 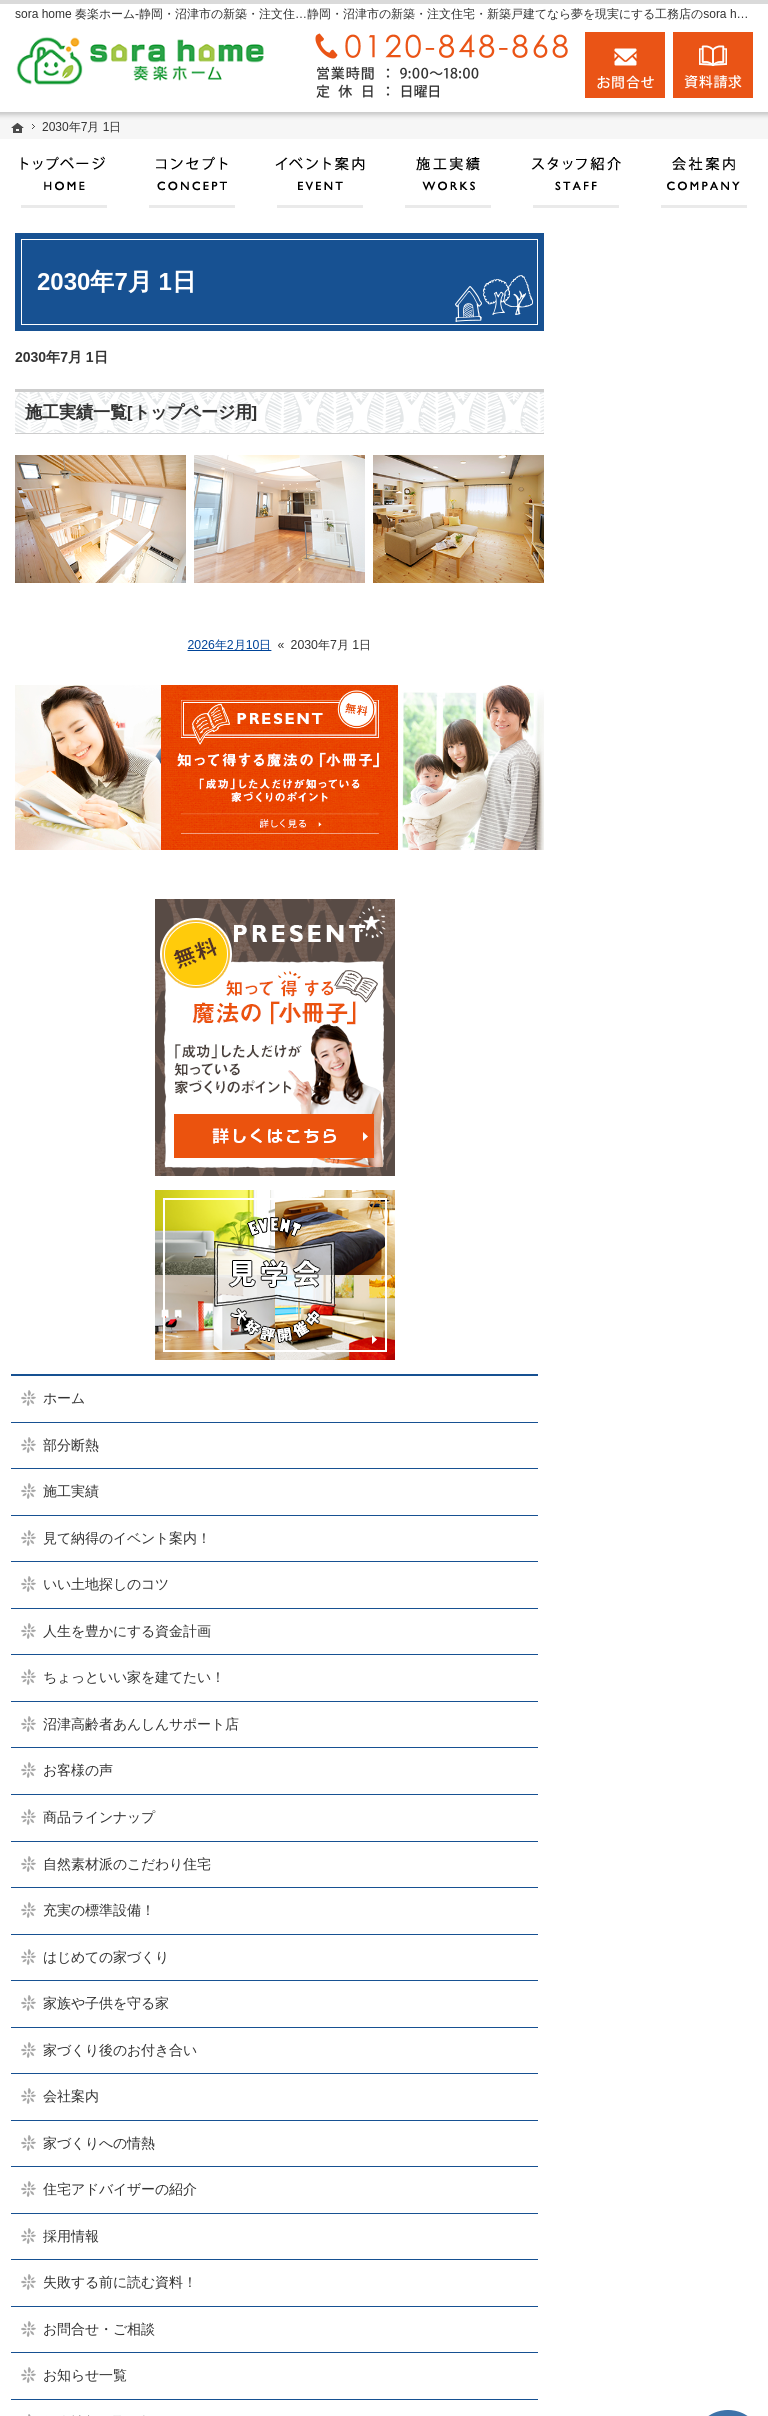 I want to click on 沼津高齢者あんしんサポート店, so click(x=669, y=1006).